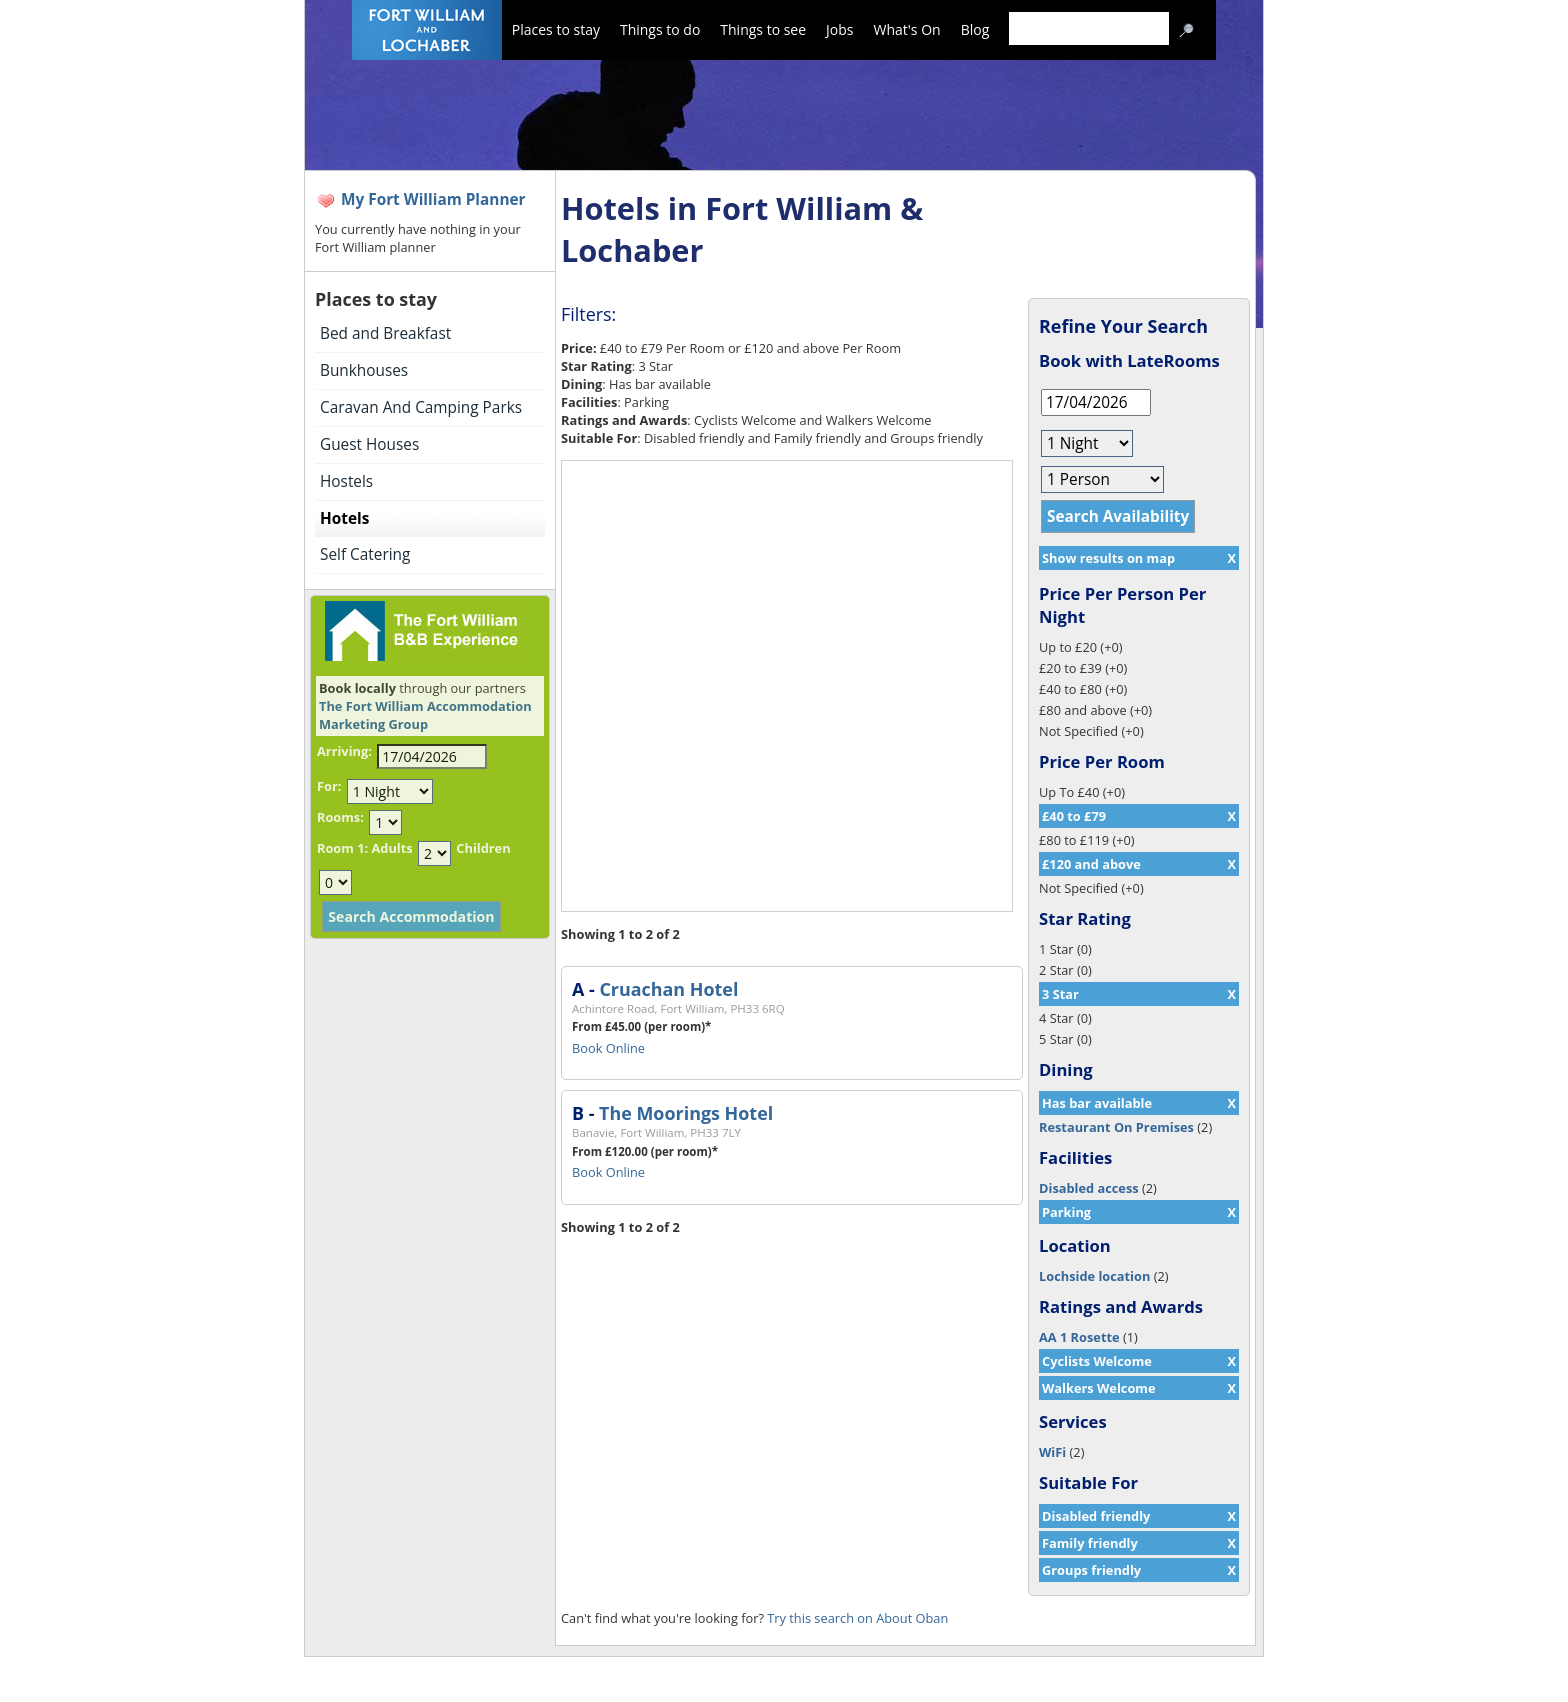 This screenshot has width=1568, height=1702. What do you see at coordinates (556, 29) in the screenshot?
I see `Places to stay` at bounding box center [556, 29].